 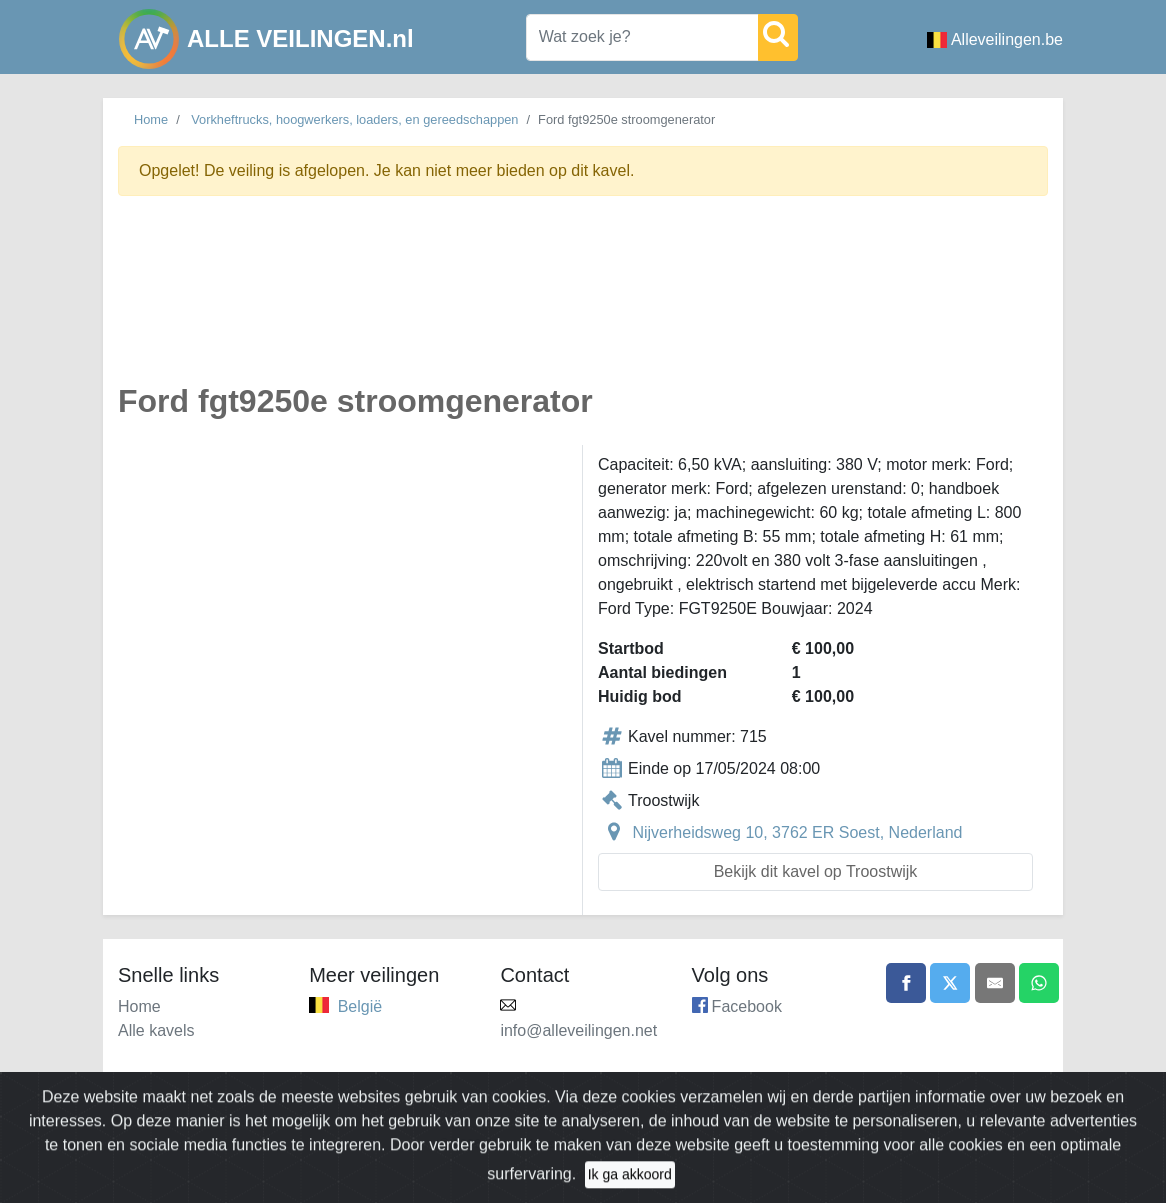 What do you see at coordinates (747, 1006) in the screenshot?
I see `Facebook` at bounding box center [747, 1006].